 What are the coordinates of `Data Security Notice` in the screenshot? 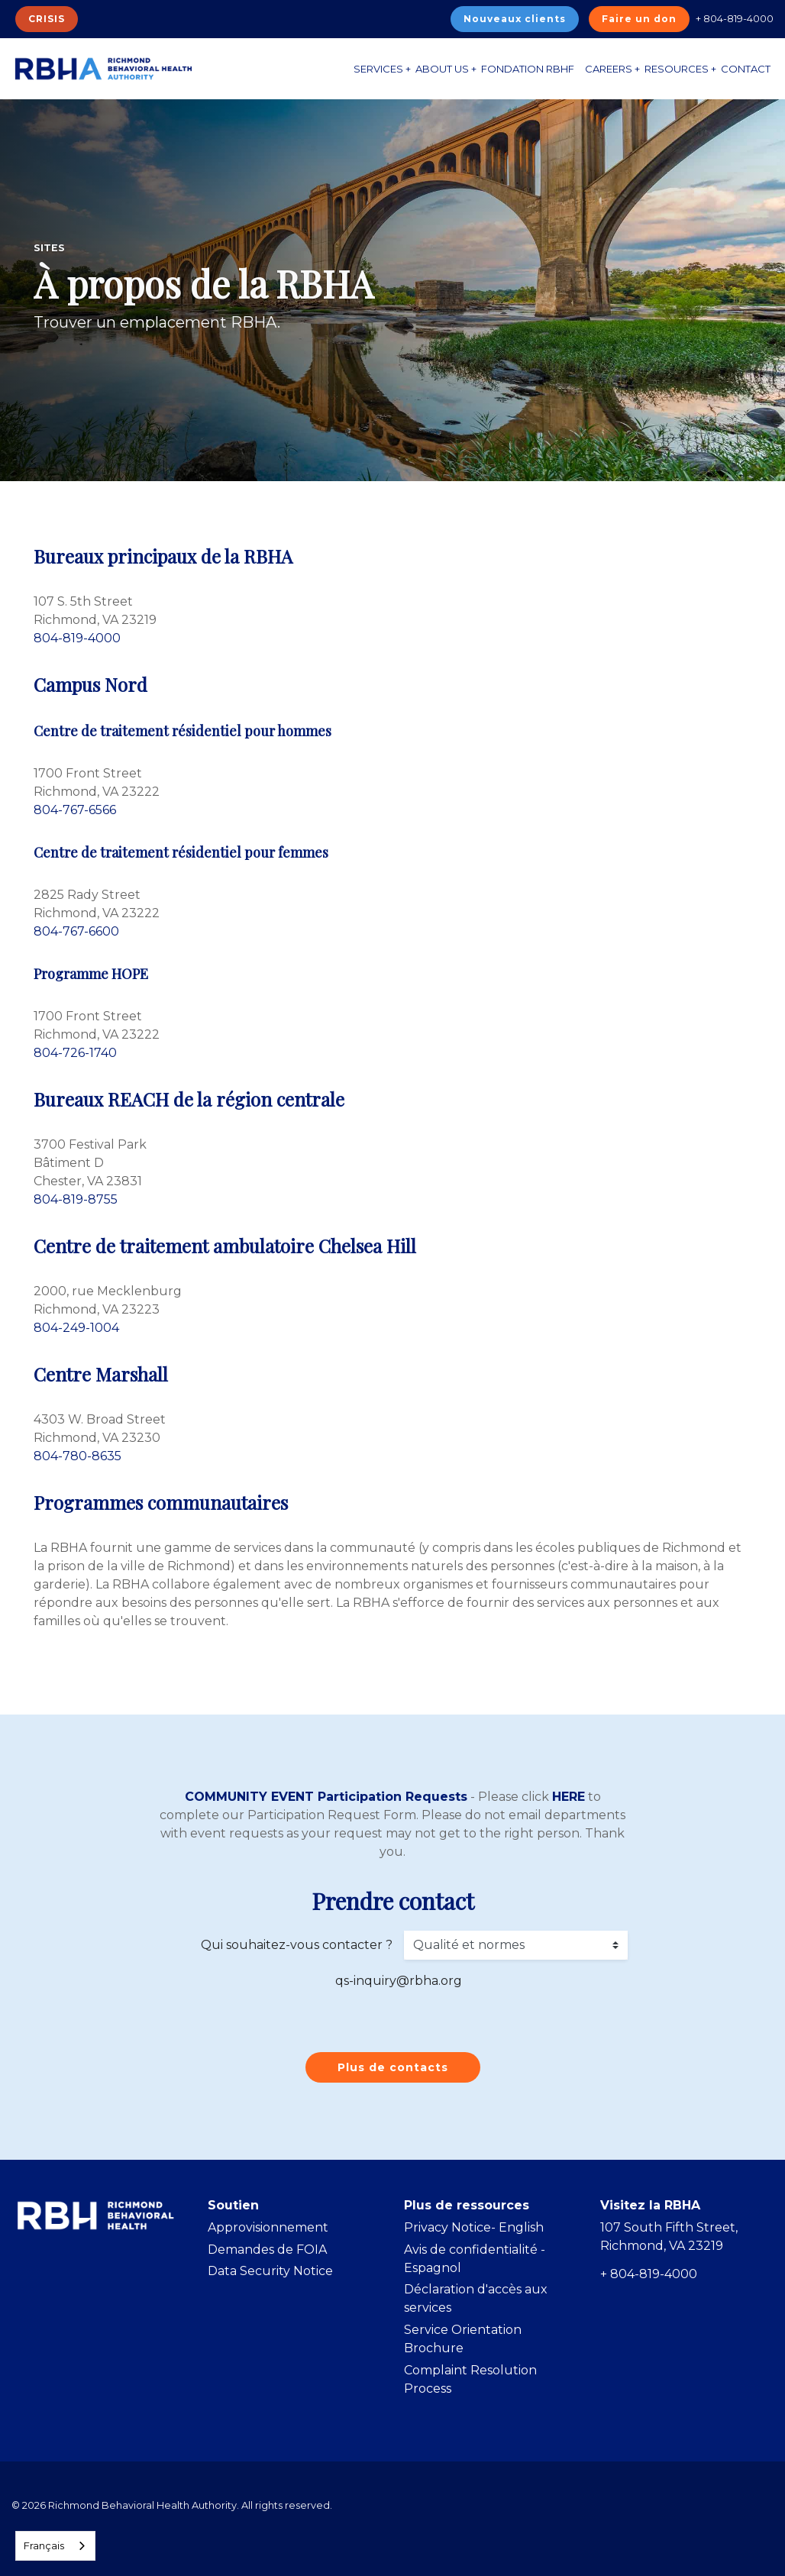 It's located at (270, 2271).